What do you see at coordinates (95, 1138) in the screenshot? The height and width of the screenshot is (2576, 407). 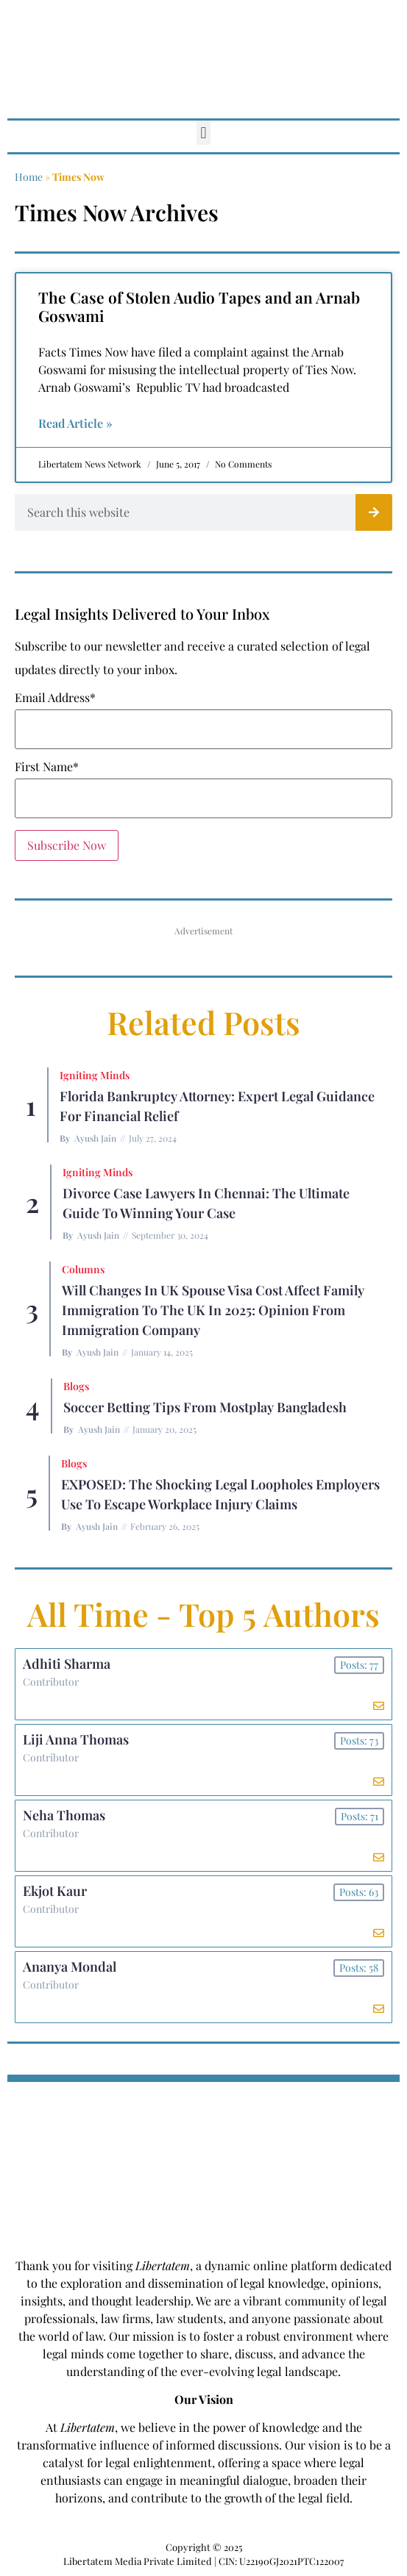 I see `Ayush Jain` at bounding box center [95, 1138].